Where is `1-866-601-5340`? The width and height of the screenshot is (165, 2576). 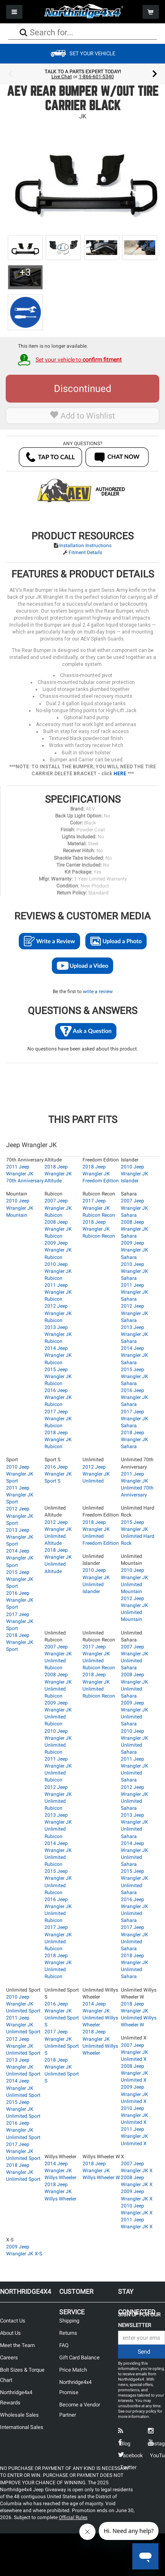
1-866-601-5340 is located at coordinates (96, 76).